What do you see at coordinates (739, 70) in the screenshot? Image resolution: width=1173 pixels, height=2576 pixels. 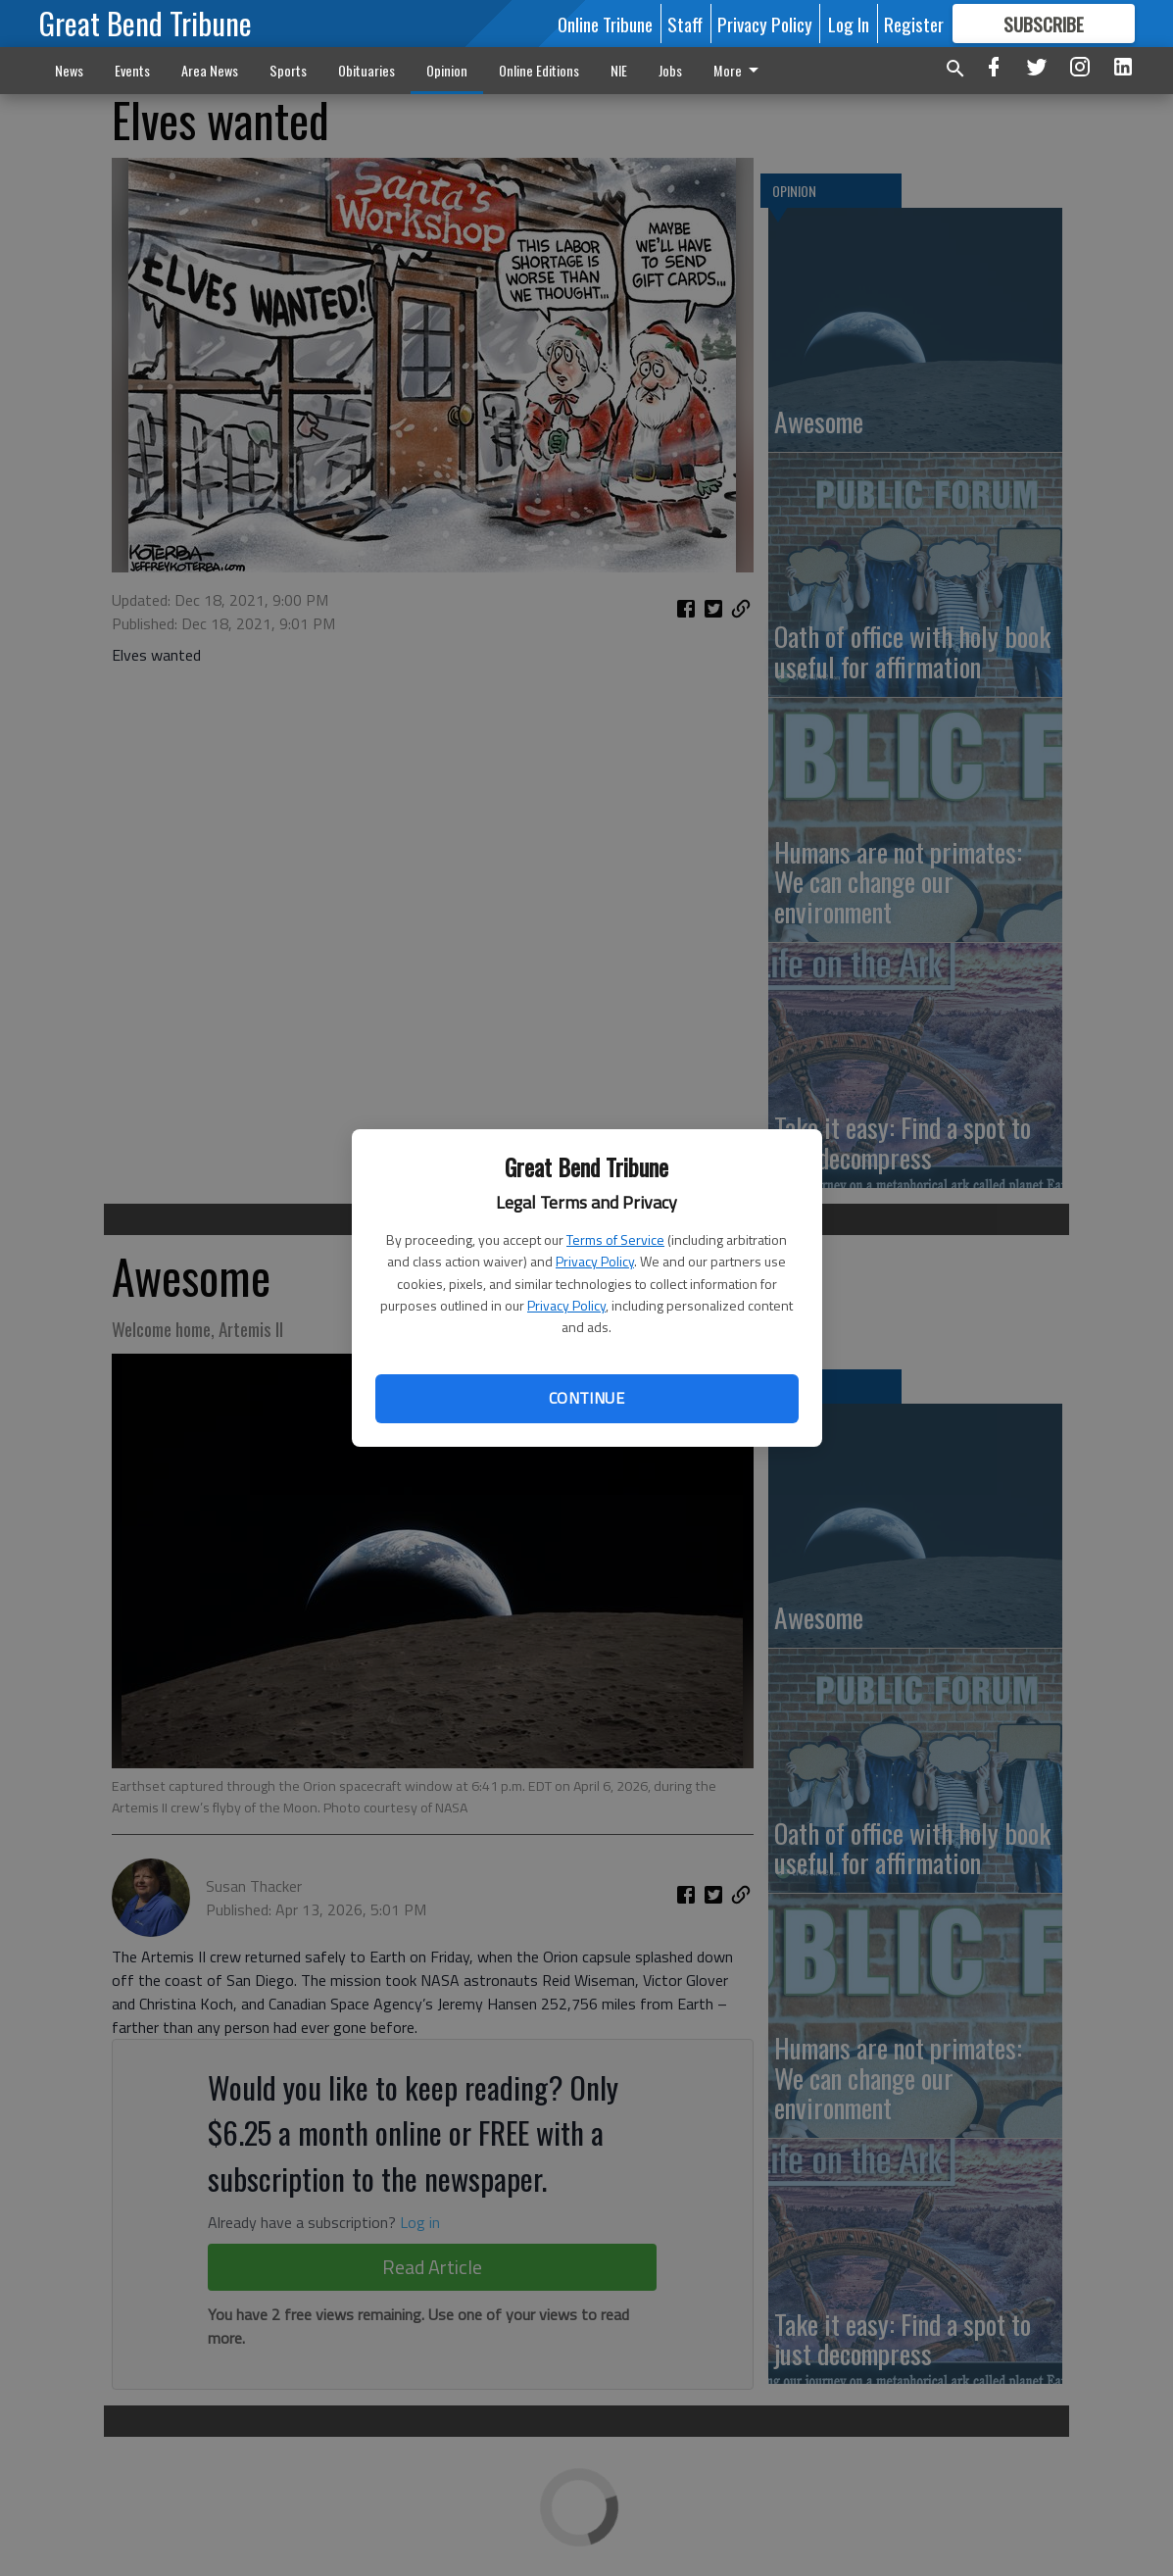 I see `More` at bounding box center [739, 70].